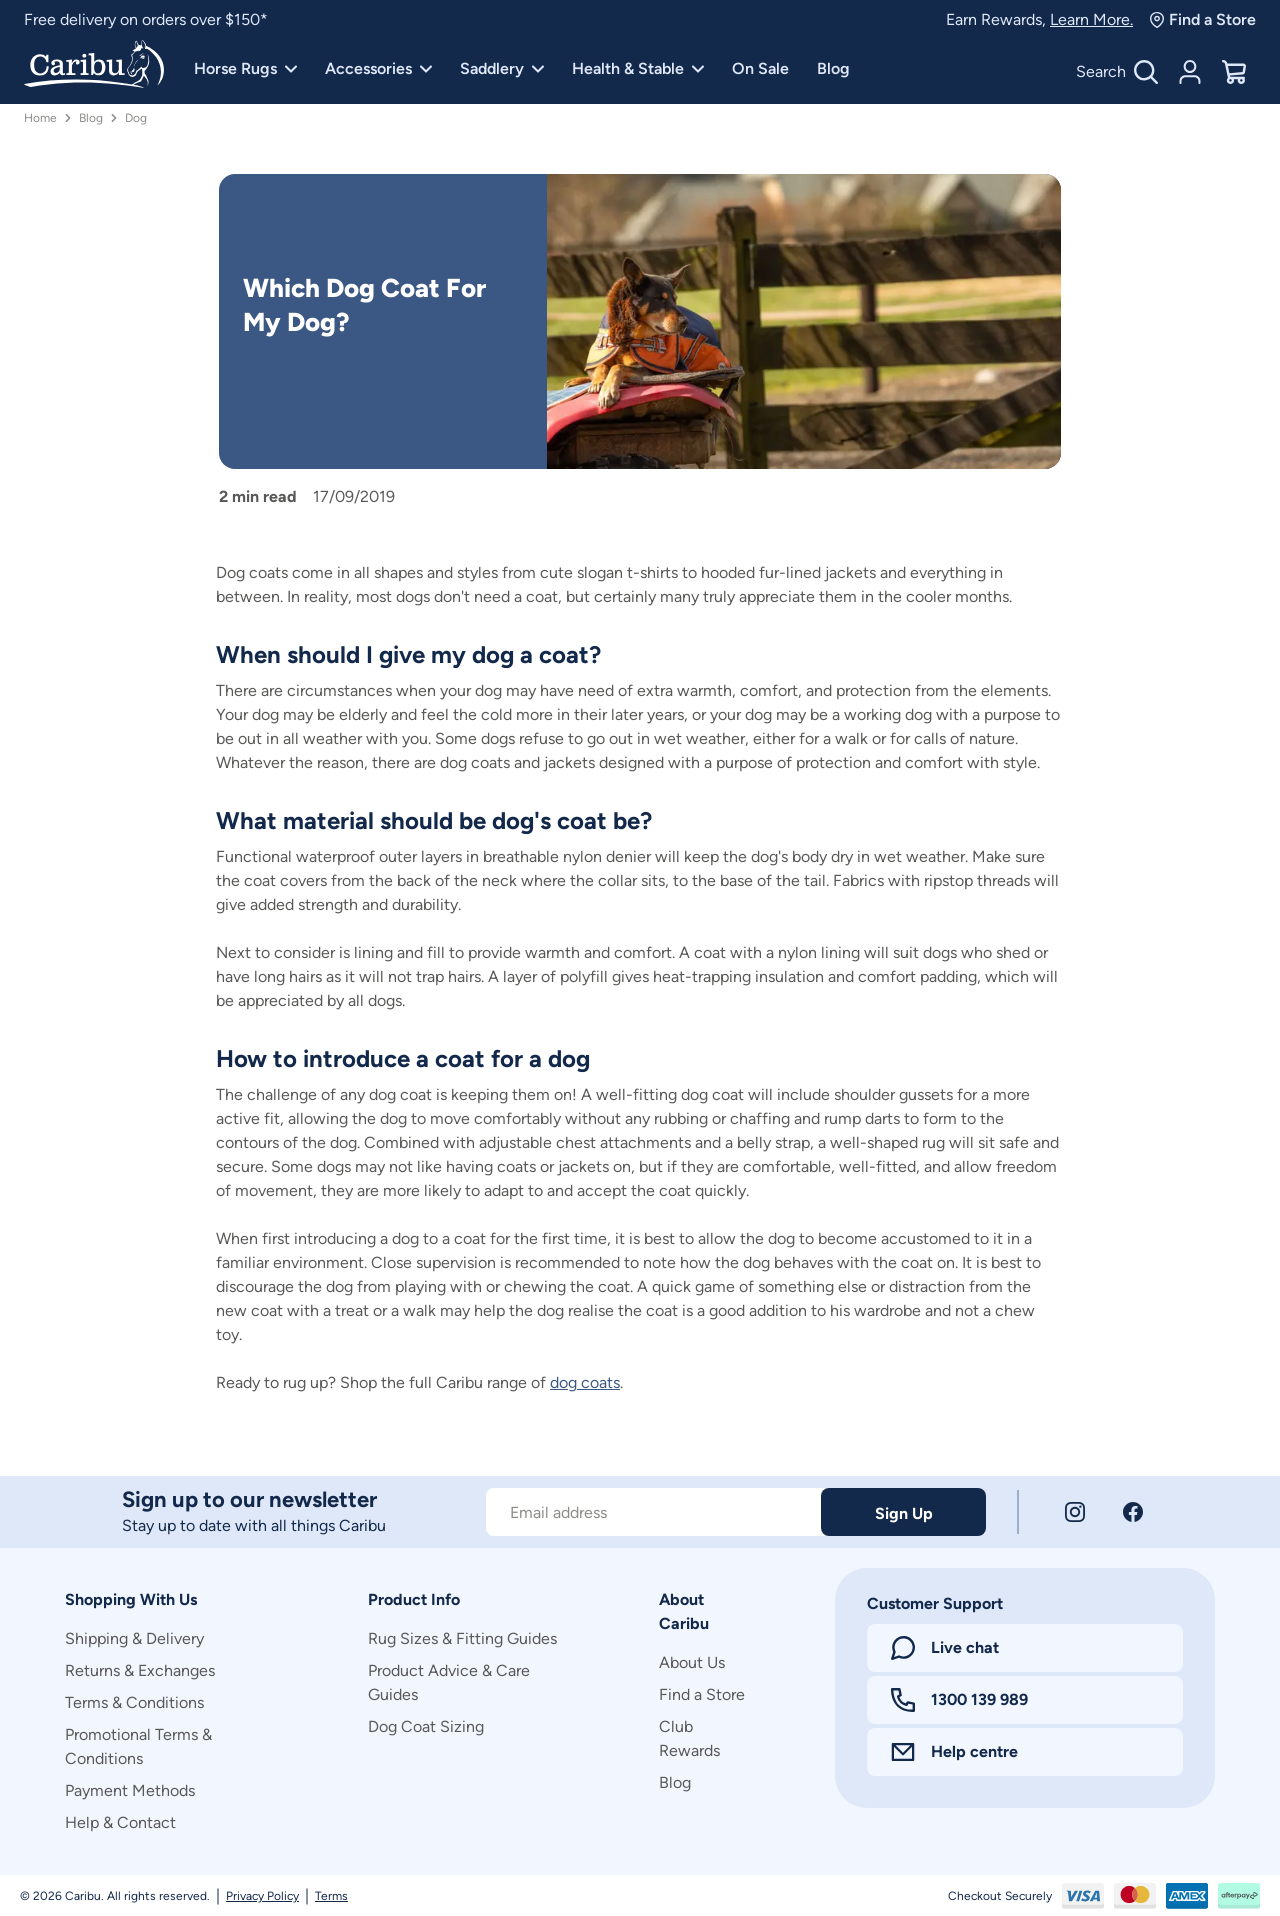 This screenshot has height=1916, width=1280. Describe the element at coordinates (653, 1512) in the screenshot. I see `[Subscribe to our newsletter]` at that location.